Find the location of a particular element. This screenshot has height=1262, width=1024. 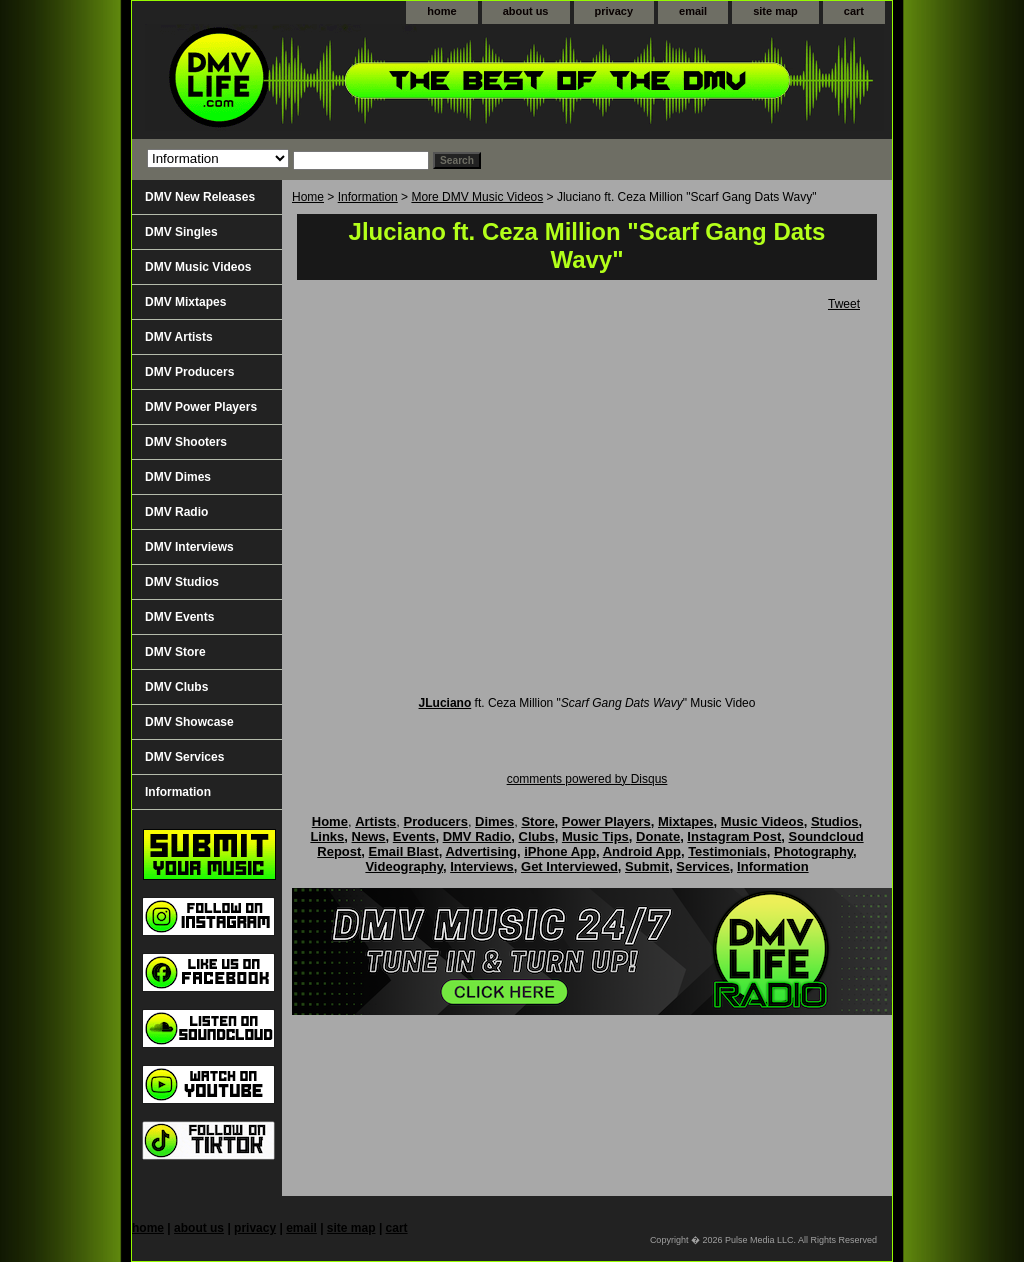

Photography is located at coordinates (813, 851).